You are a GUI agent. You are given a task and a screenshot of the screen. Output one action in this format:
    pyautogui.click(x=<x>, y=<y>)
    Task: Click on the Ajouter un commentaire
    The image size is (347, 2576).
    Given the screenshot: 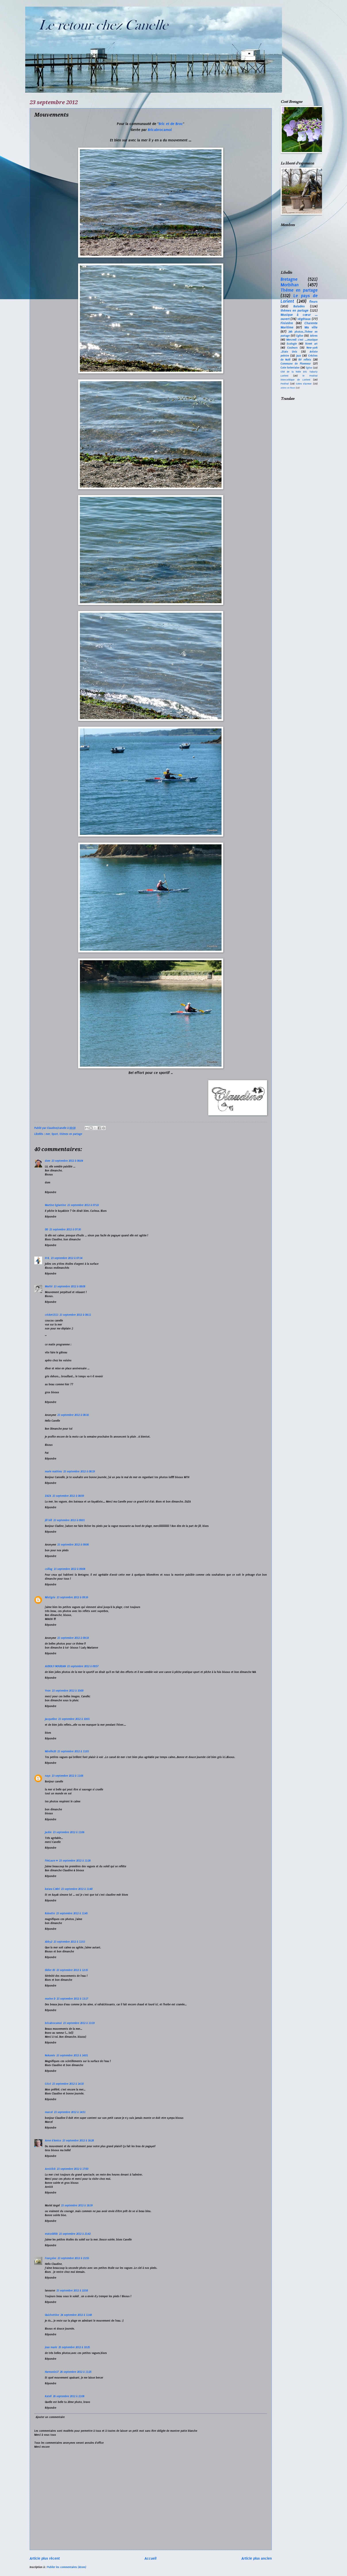 What is the action you would take?
    pyautogui.click(x=50, y=2417)
    